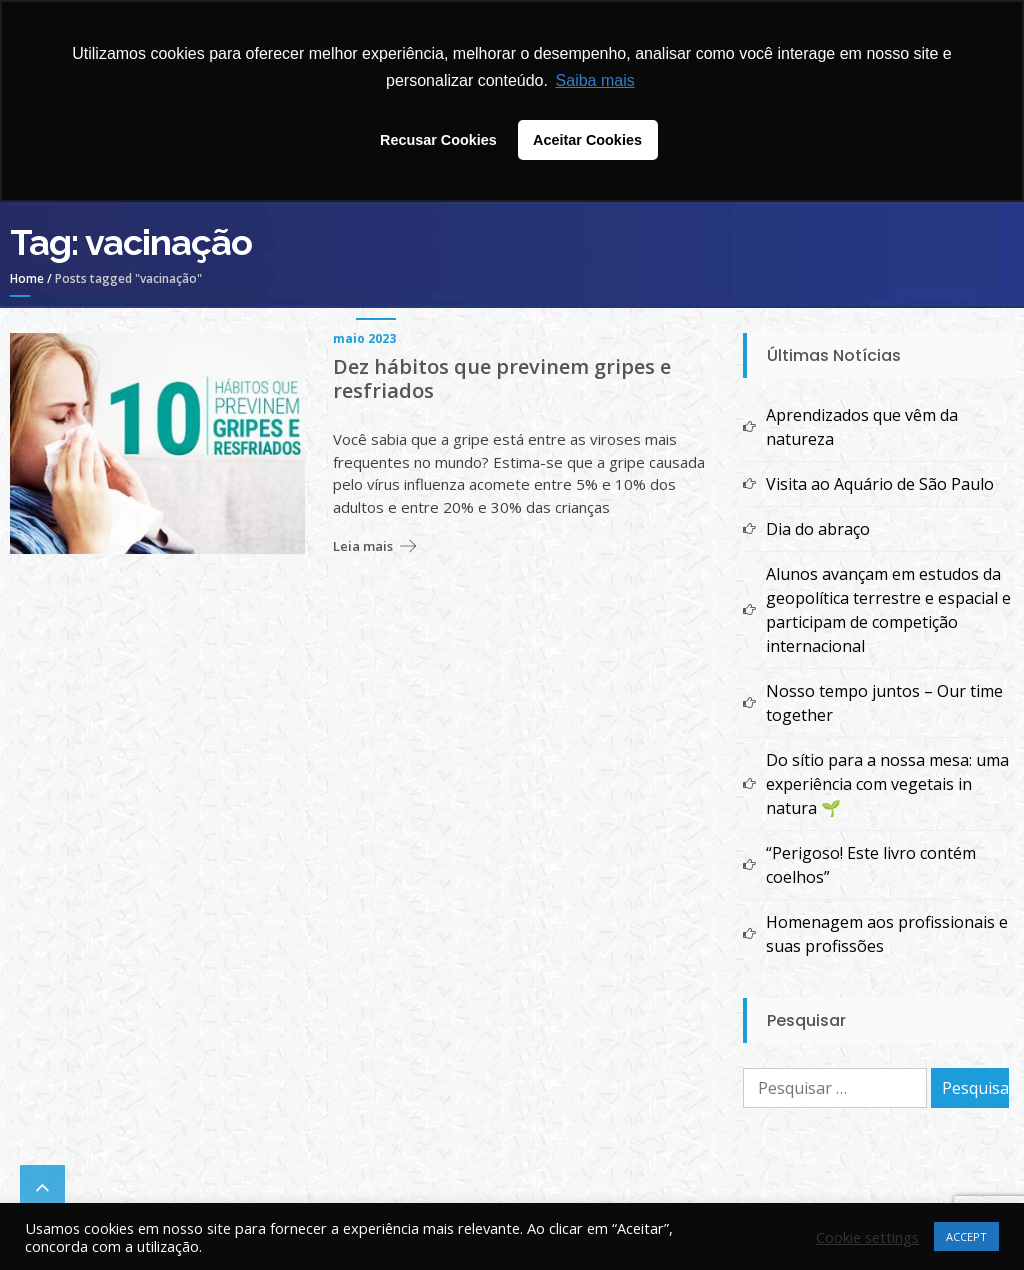  What do you see at coordinates (363, 546) in the screenshot?
I see `Leia mais` at bounding box center [363, 546].